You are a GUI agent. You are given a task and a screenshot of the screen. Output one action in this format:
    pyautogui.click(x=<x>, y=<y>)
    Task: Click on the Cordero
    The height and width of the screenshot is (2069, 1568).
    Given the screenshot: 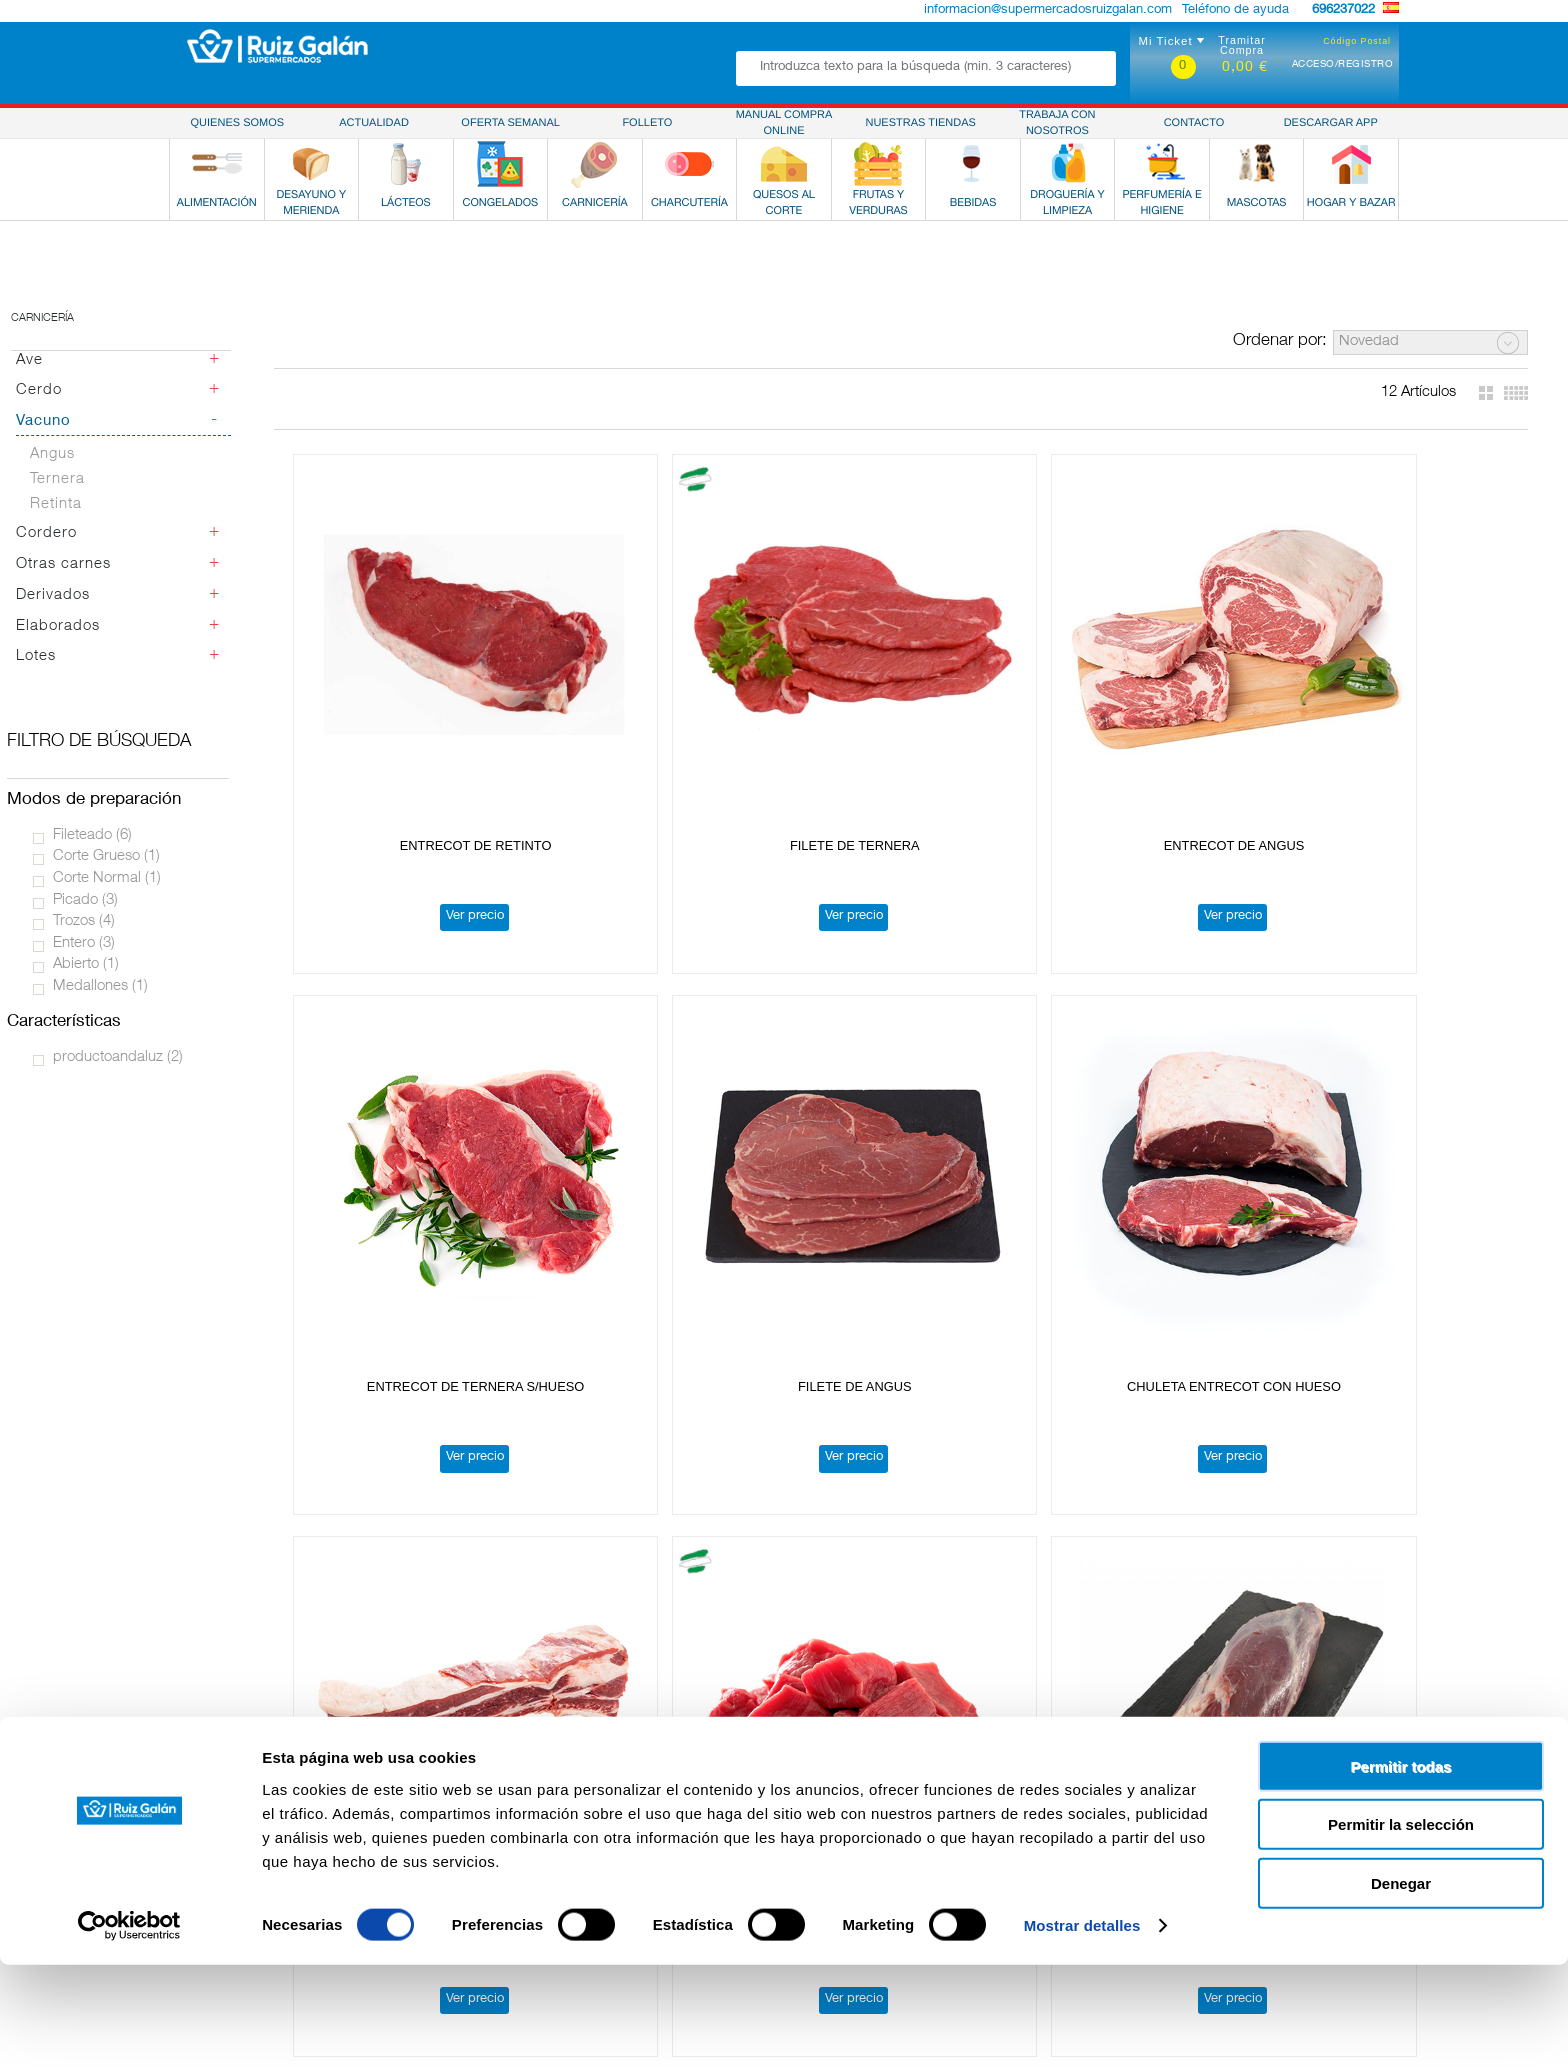 What is the action you would take?
    pyautogui.click(x=46, y=533)
    